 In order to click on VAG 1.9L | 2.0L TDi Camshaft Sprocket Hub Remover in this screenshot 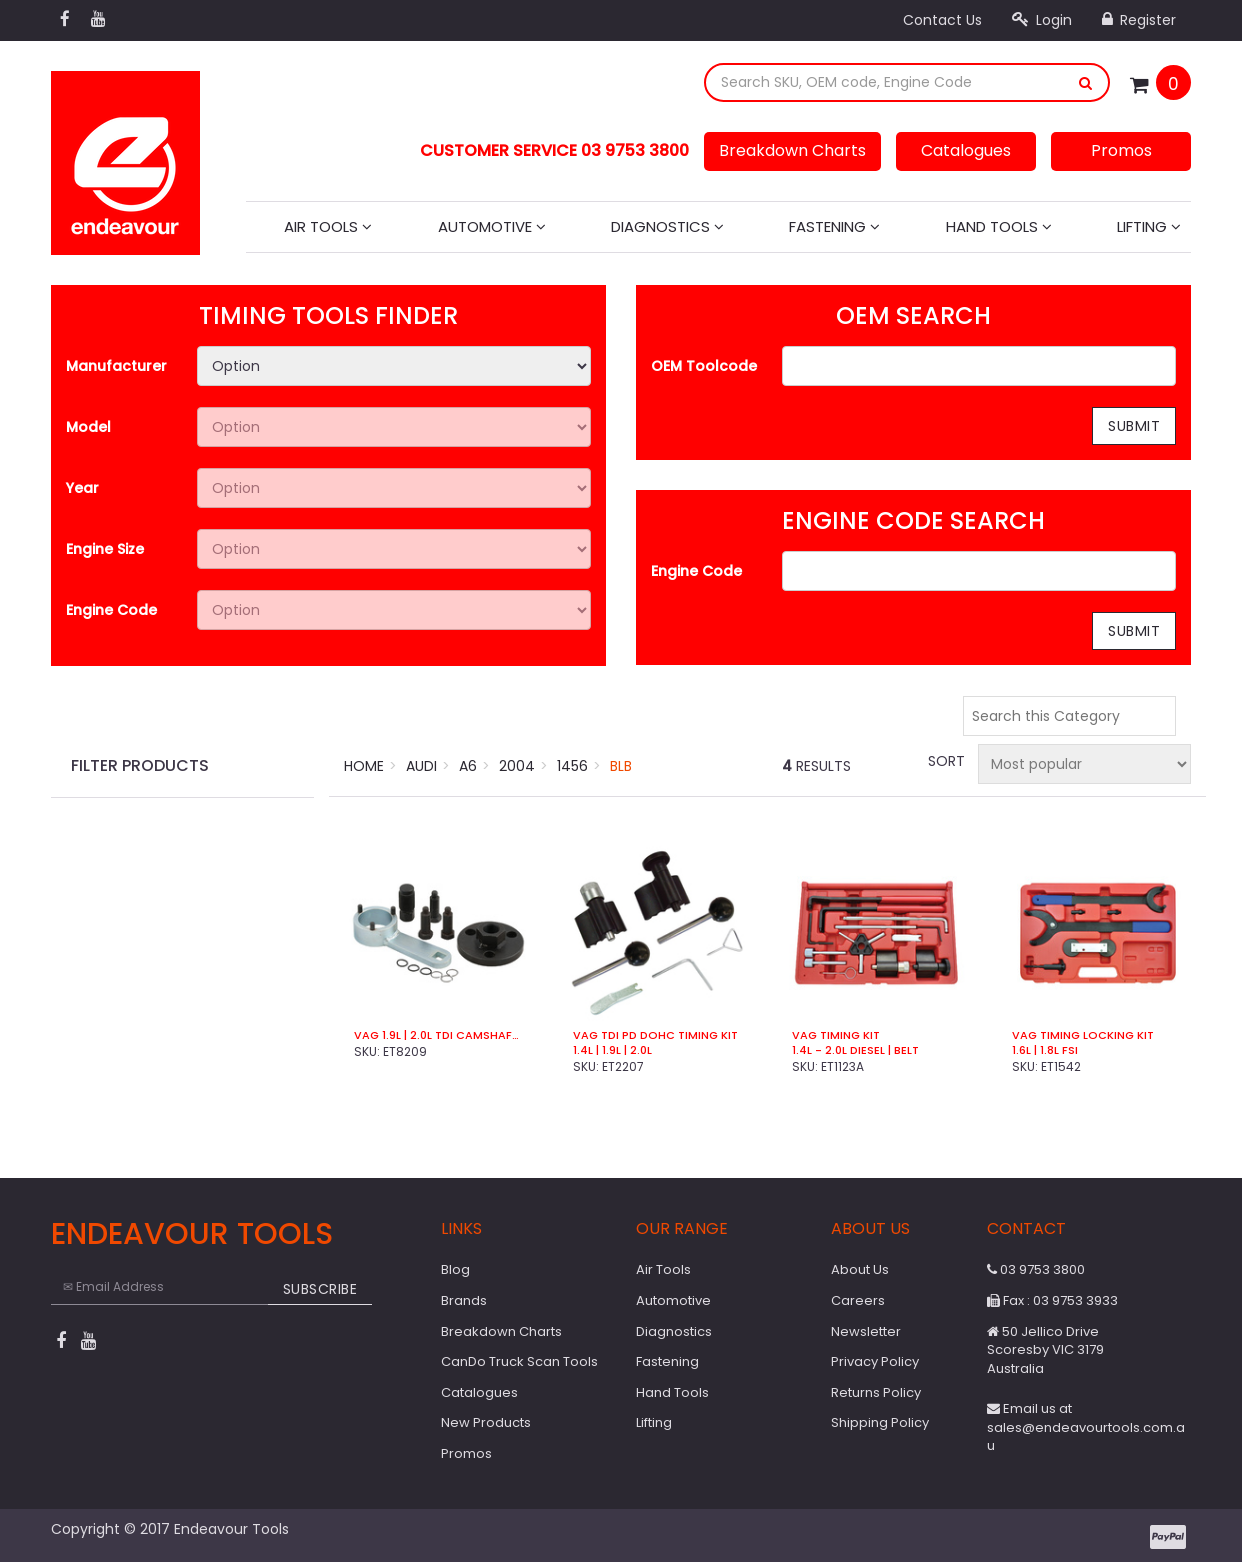, I will do `click(438, 1035)`.